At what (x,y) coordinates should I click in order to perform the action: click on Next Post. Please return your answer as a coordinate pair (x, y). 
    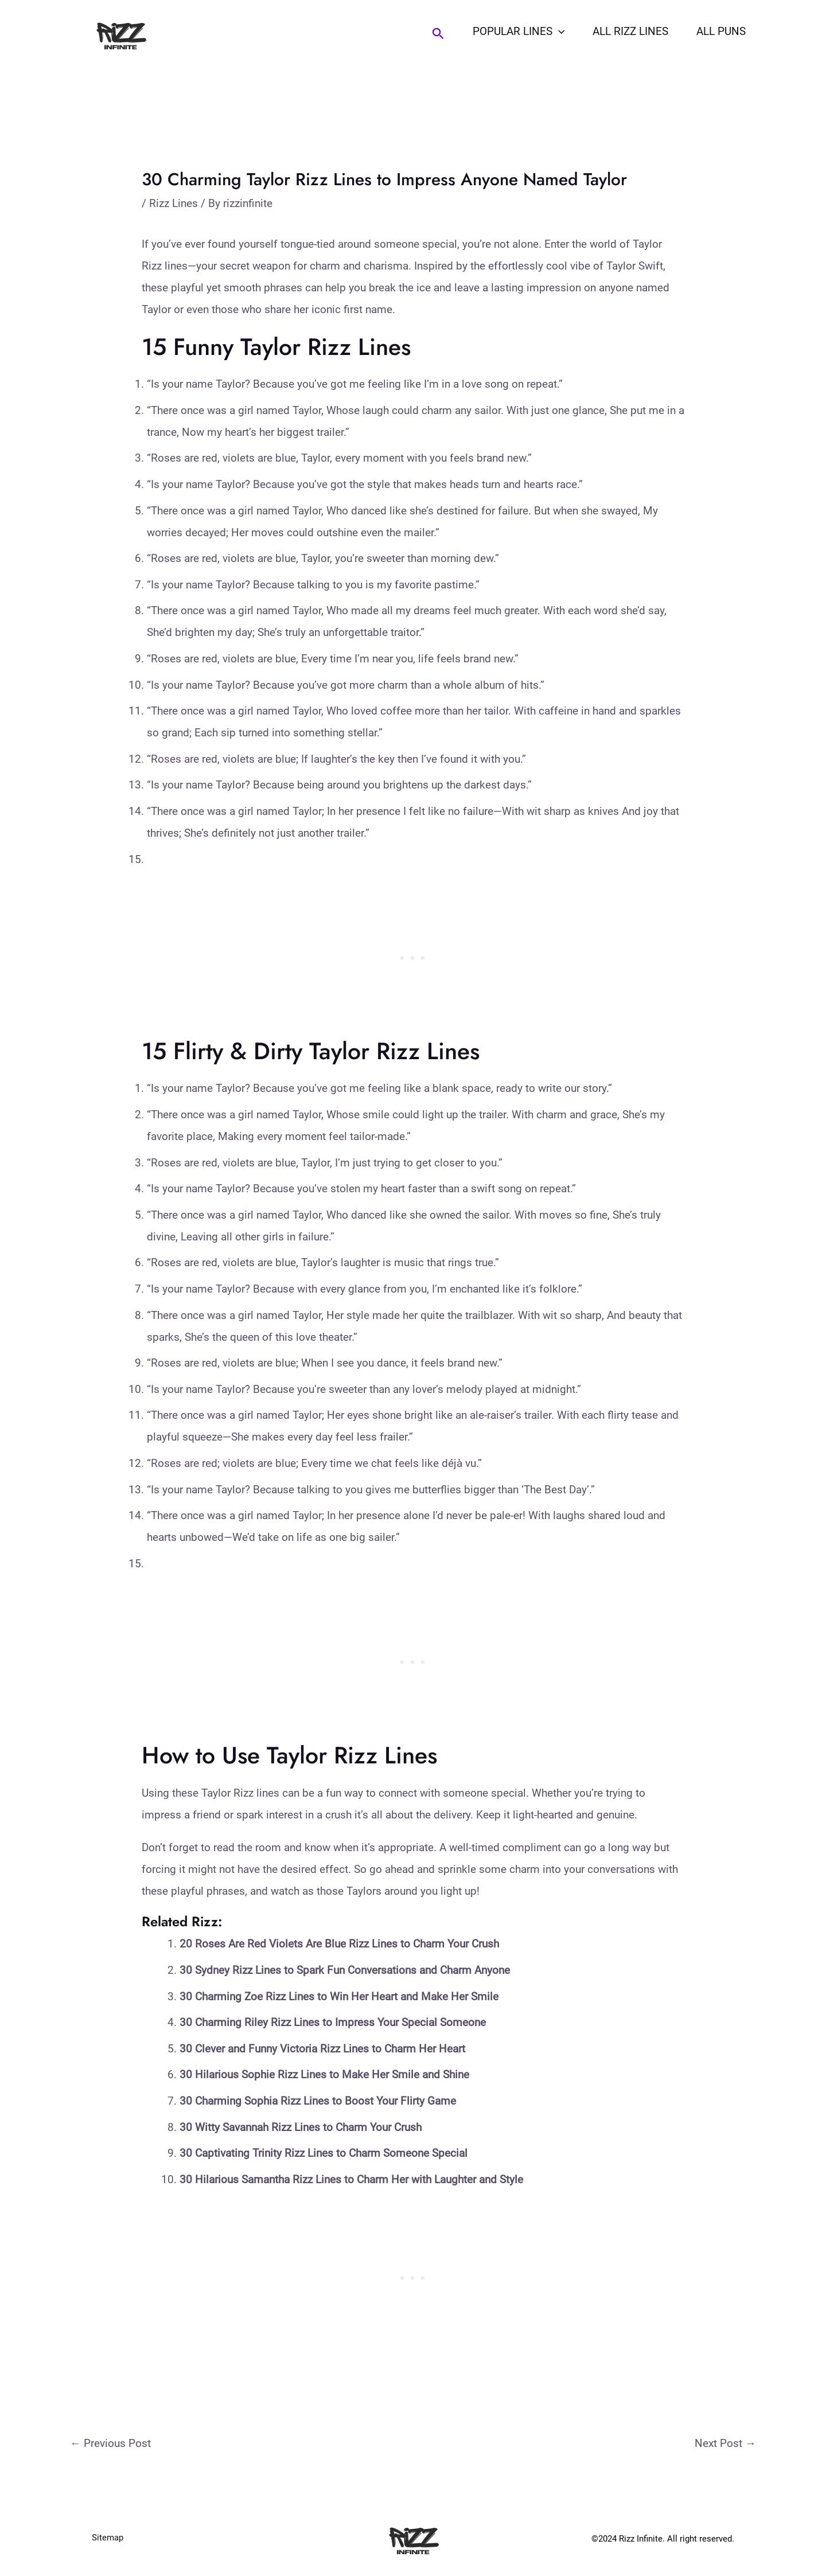
    Looking at the image, I should click on (725, 2443).